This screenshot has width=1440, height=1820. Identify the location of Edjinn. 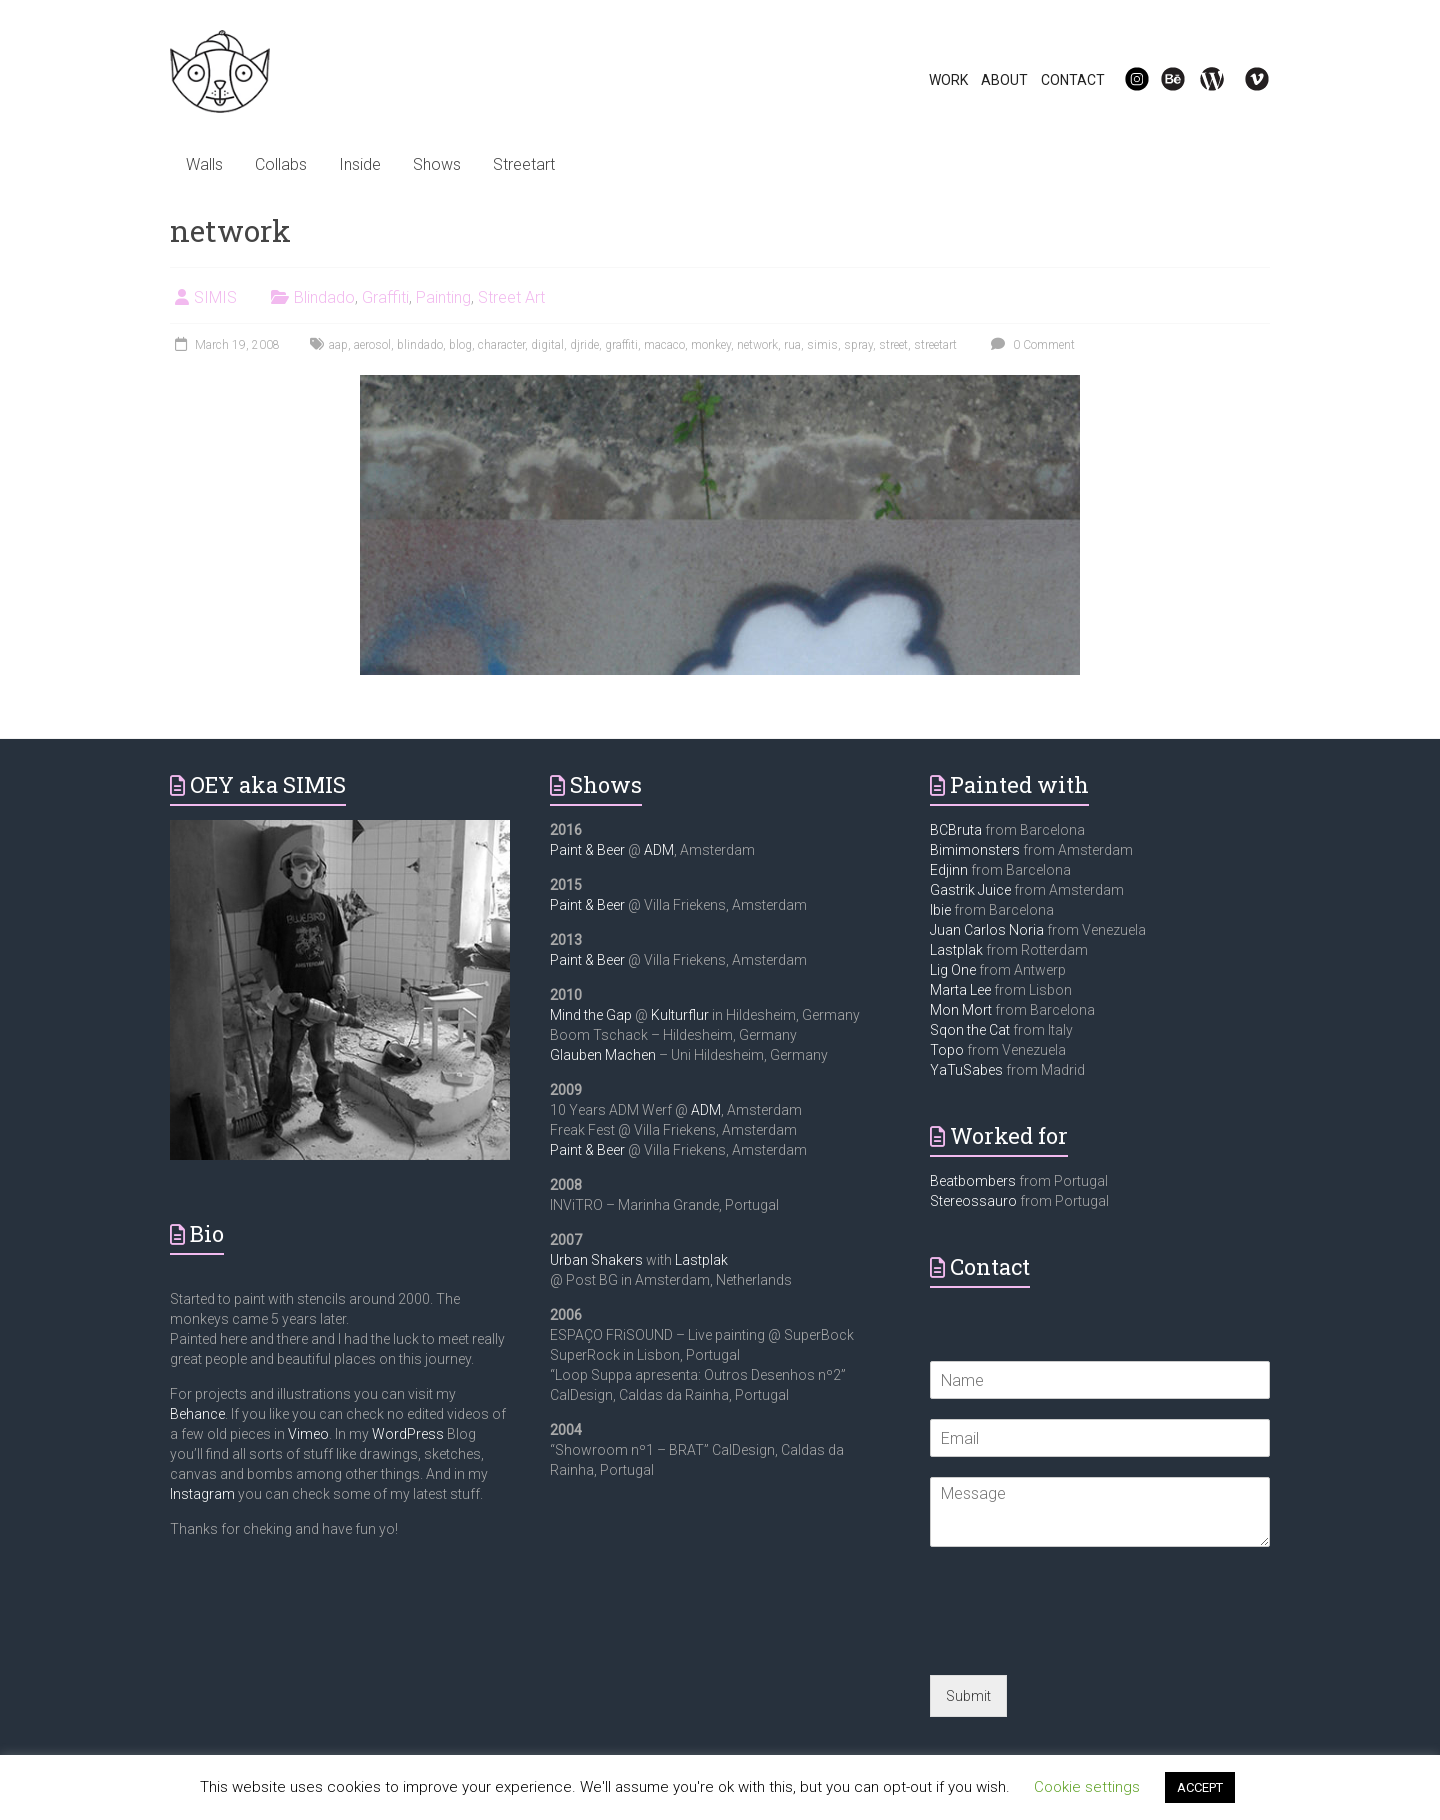
(949, 870).